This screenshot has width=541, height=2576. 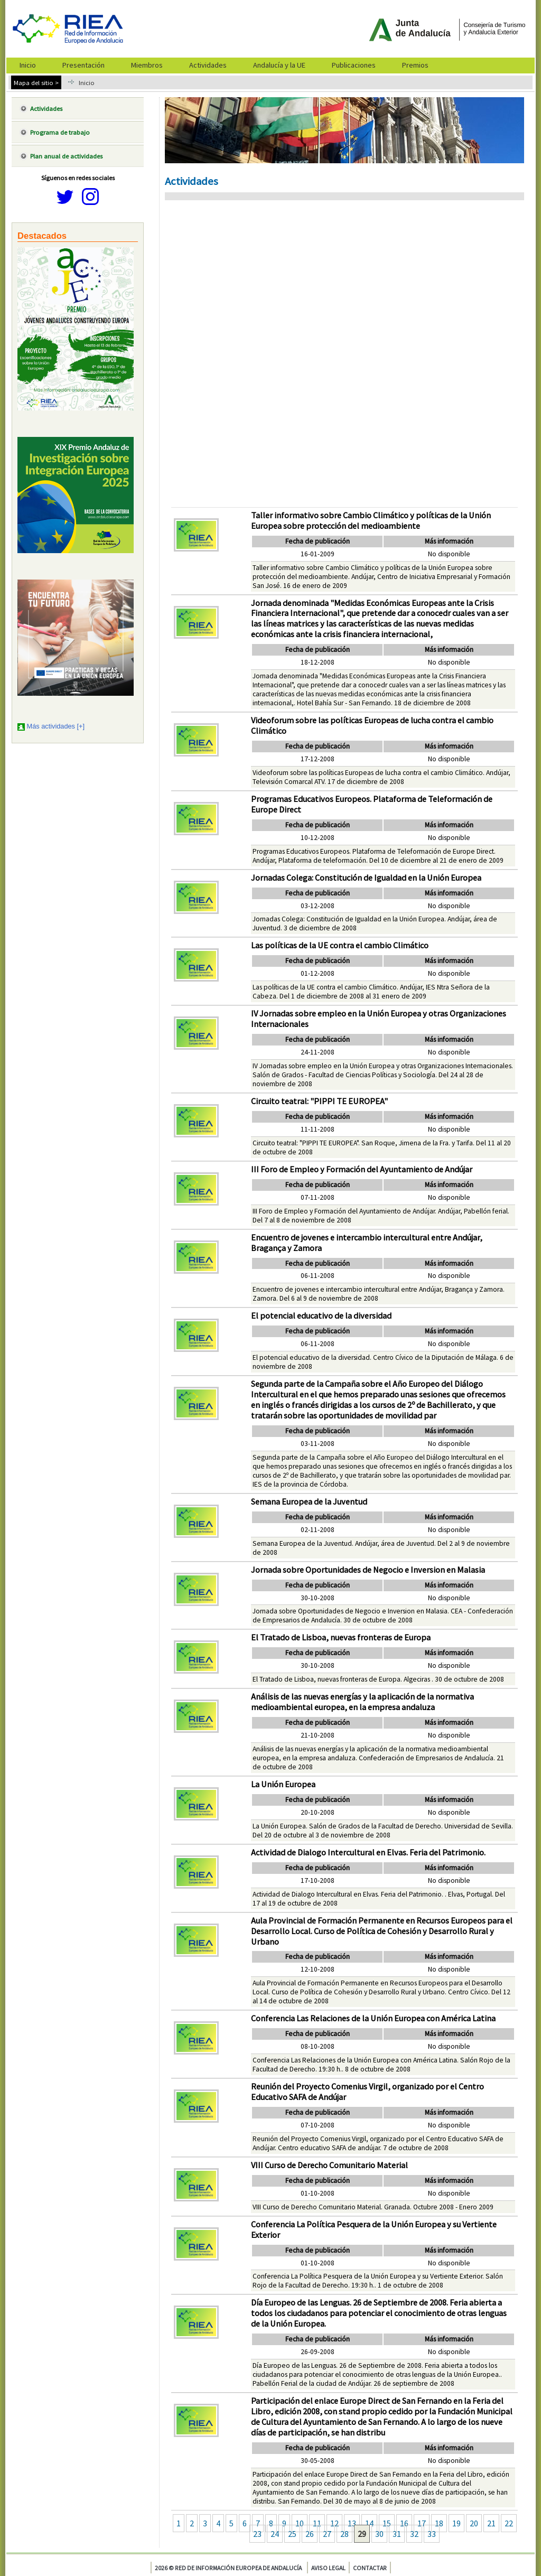 I want to click on Plan anual de actividades, so click(x=66, y=156).